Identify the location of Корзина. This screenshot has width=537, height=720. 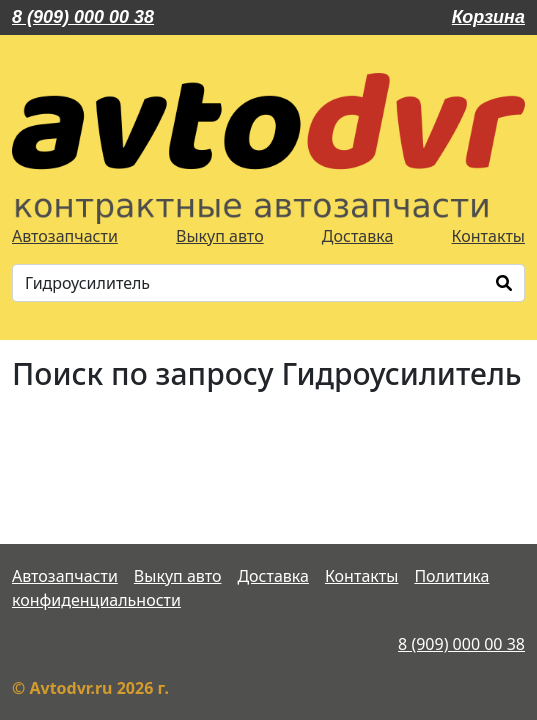
(488, 17).